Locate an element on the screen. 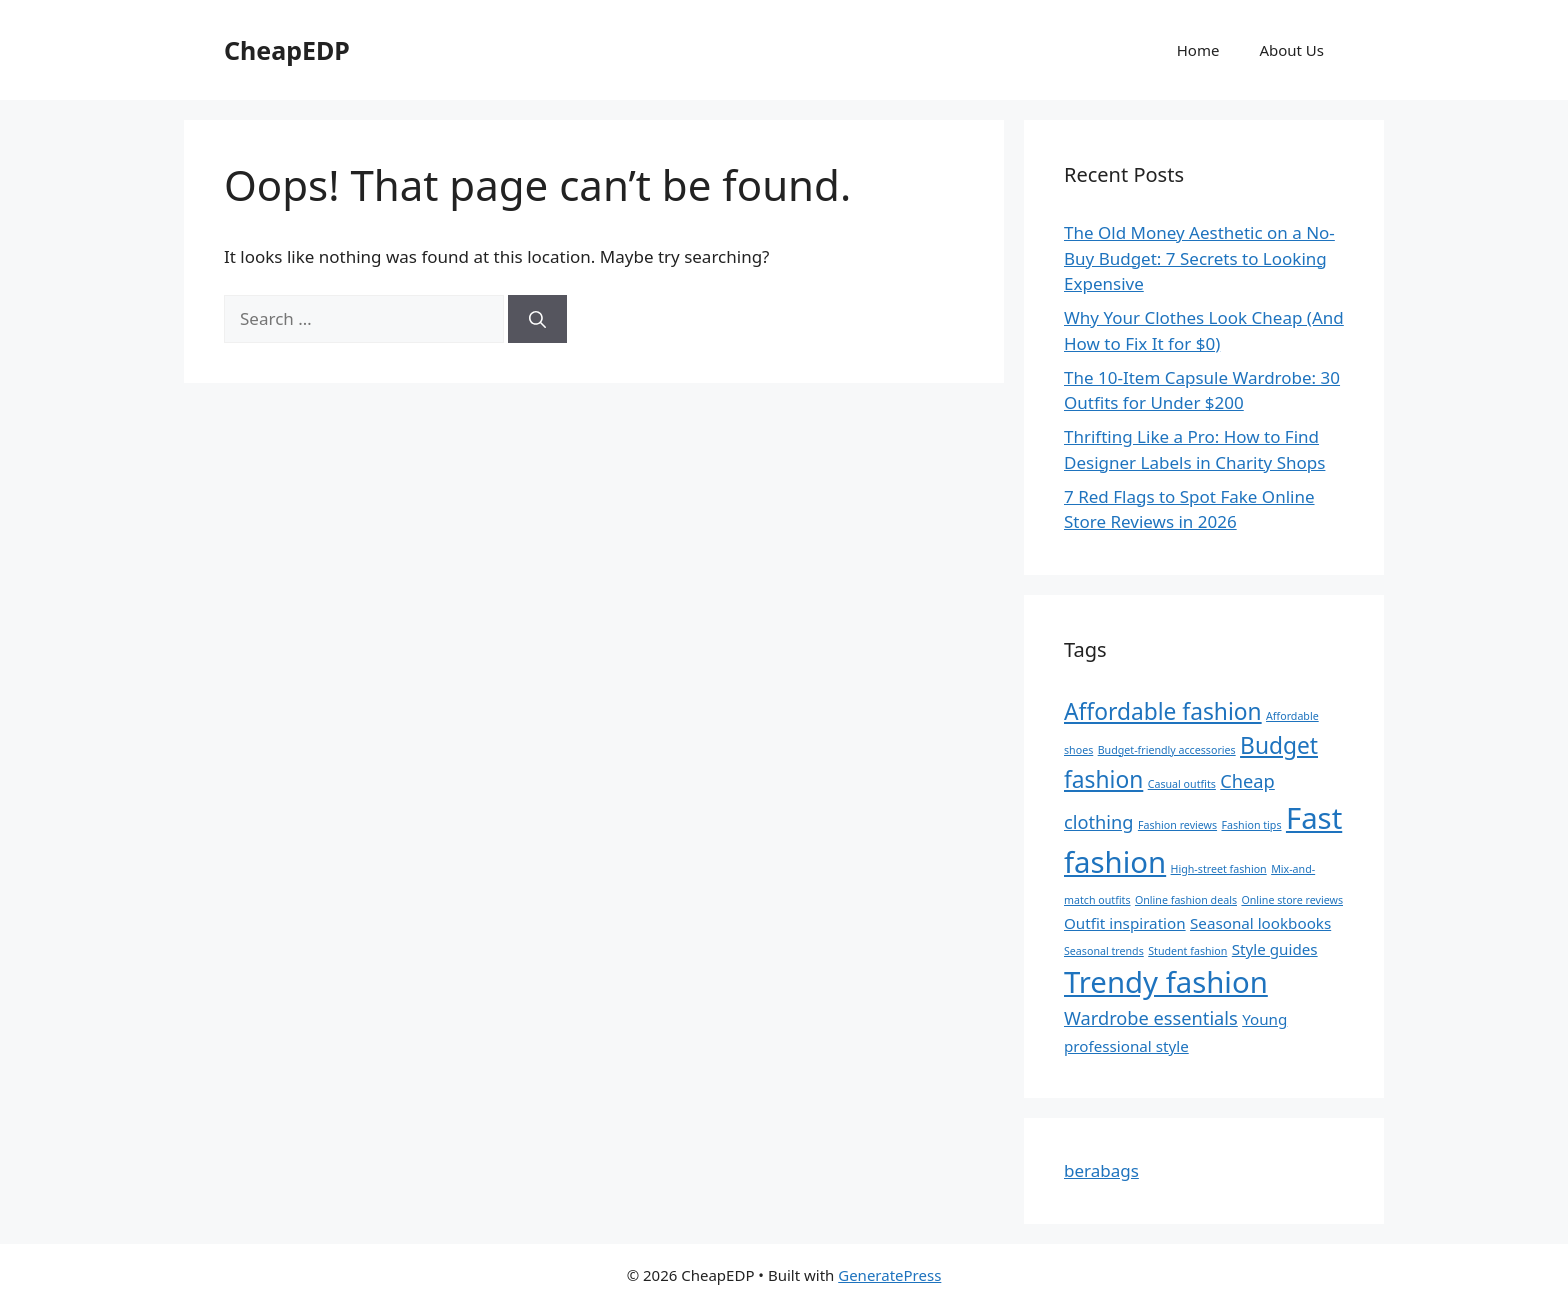 This screenshot has width=1568, height=1306. Seasonal trends [Seasonal trends (1 item)] is located at coordinates (1104, 951).